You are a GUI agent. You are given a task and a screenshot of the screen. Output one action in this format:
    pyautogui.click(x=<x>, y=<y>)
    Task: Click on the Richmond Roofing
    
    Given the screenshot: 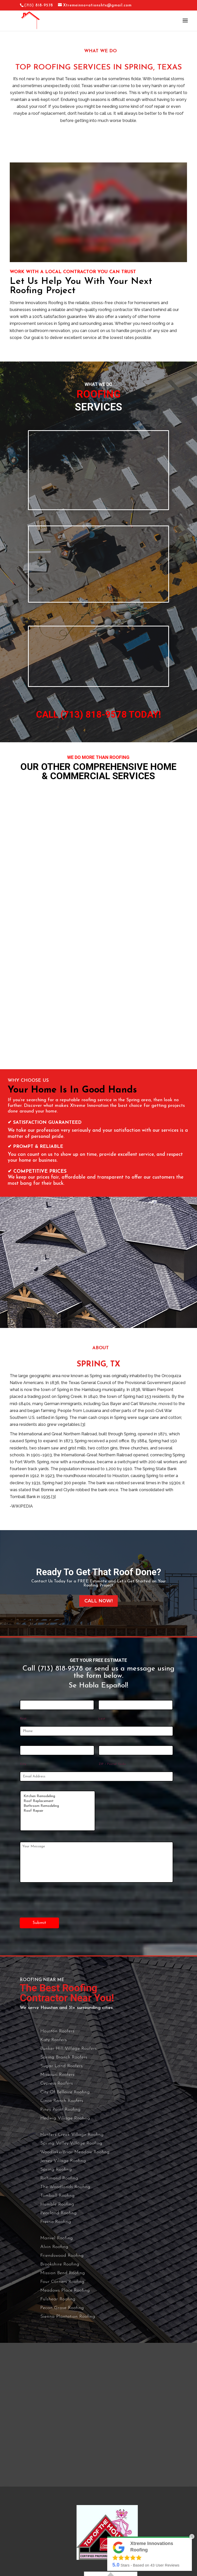 What is the action you would take?
    pyautogui.click(x=59, y=2178)
    